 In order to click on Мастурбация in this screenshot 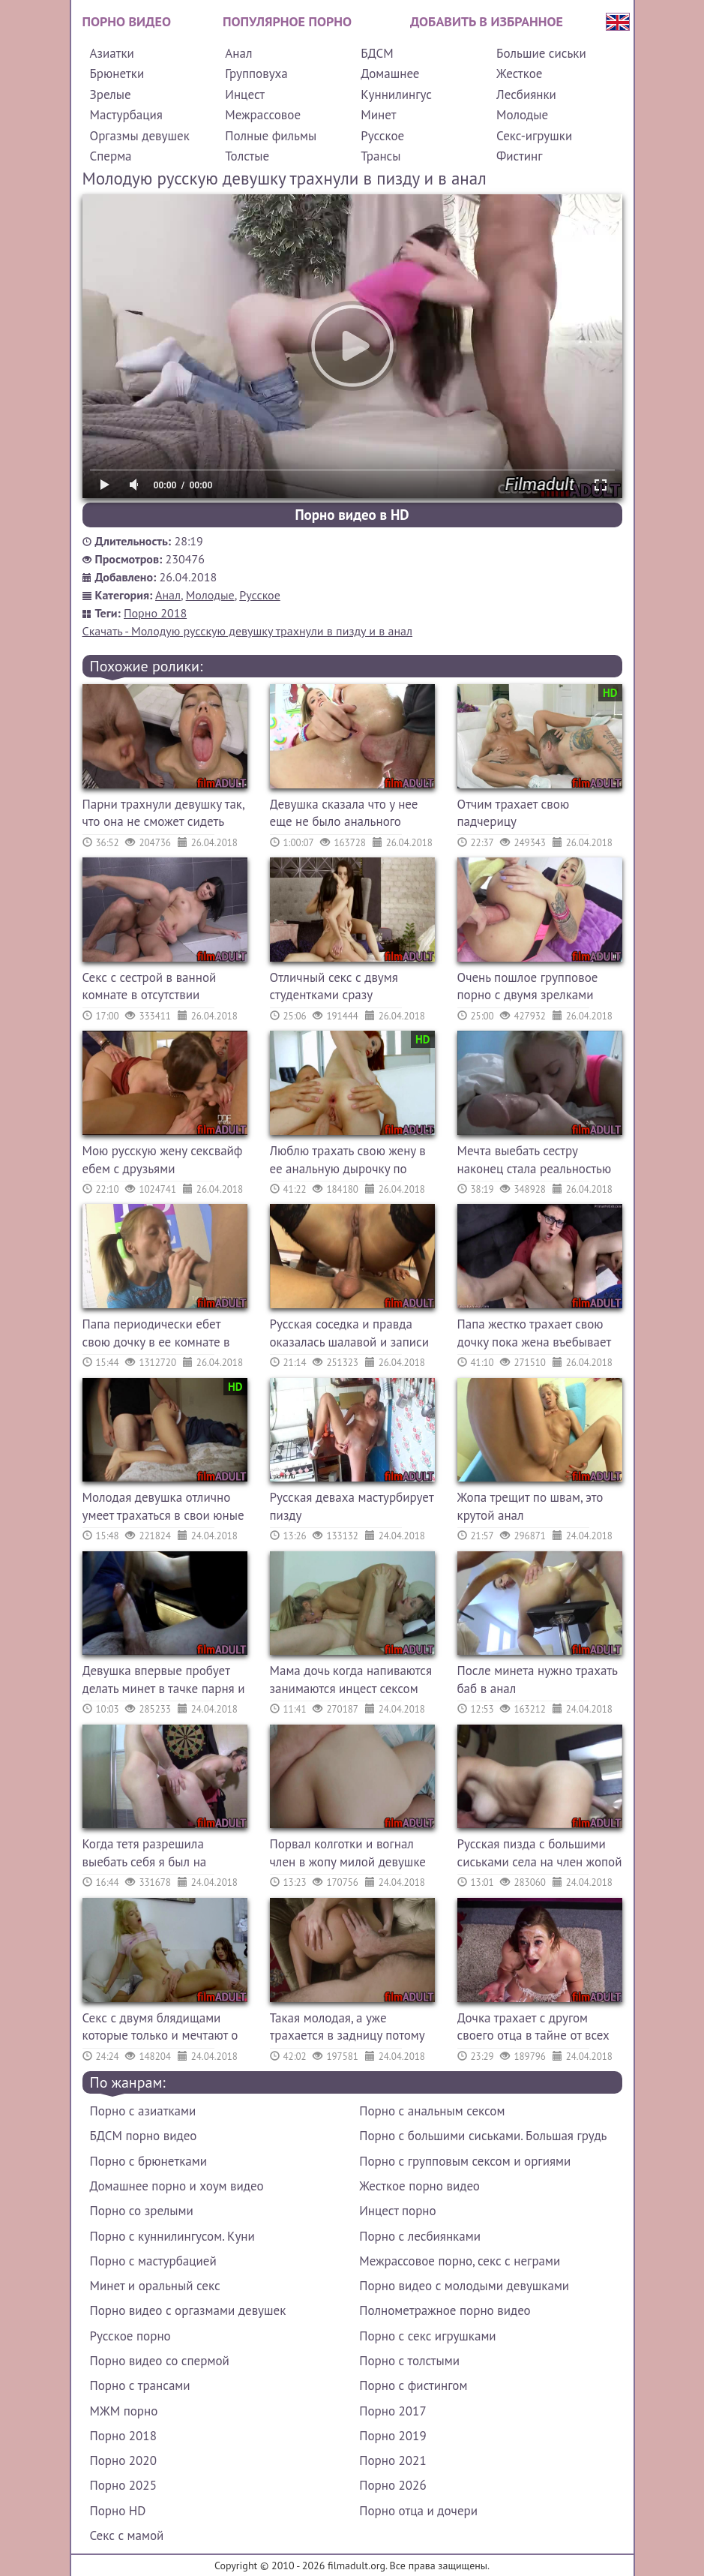, I will do `click(126, 115)`.